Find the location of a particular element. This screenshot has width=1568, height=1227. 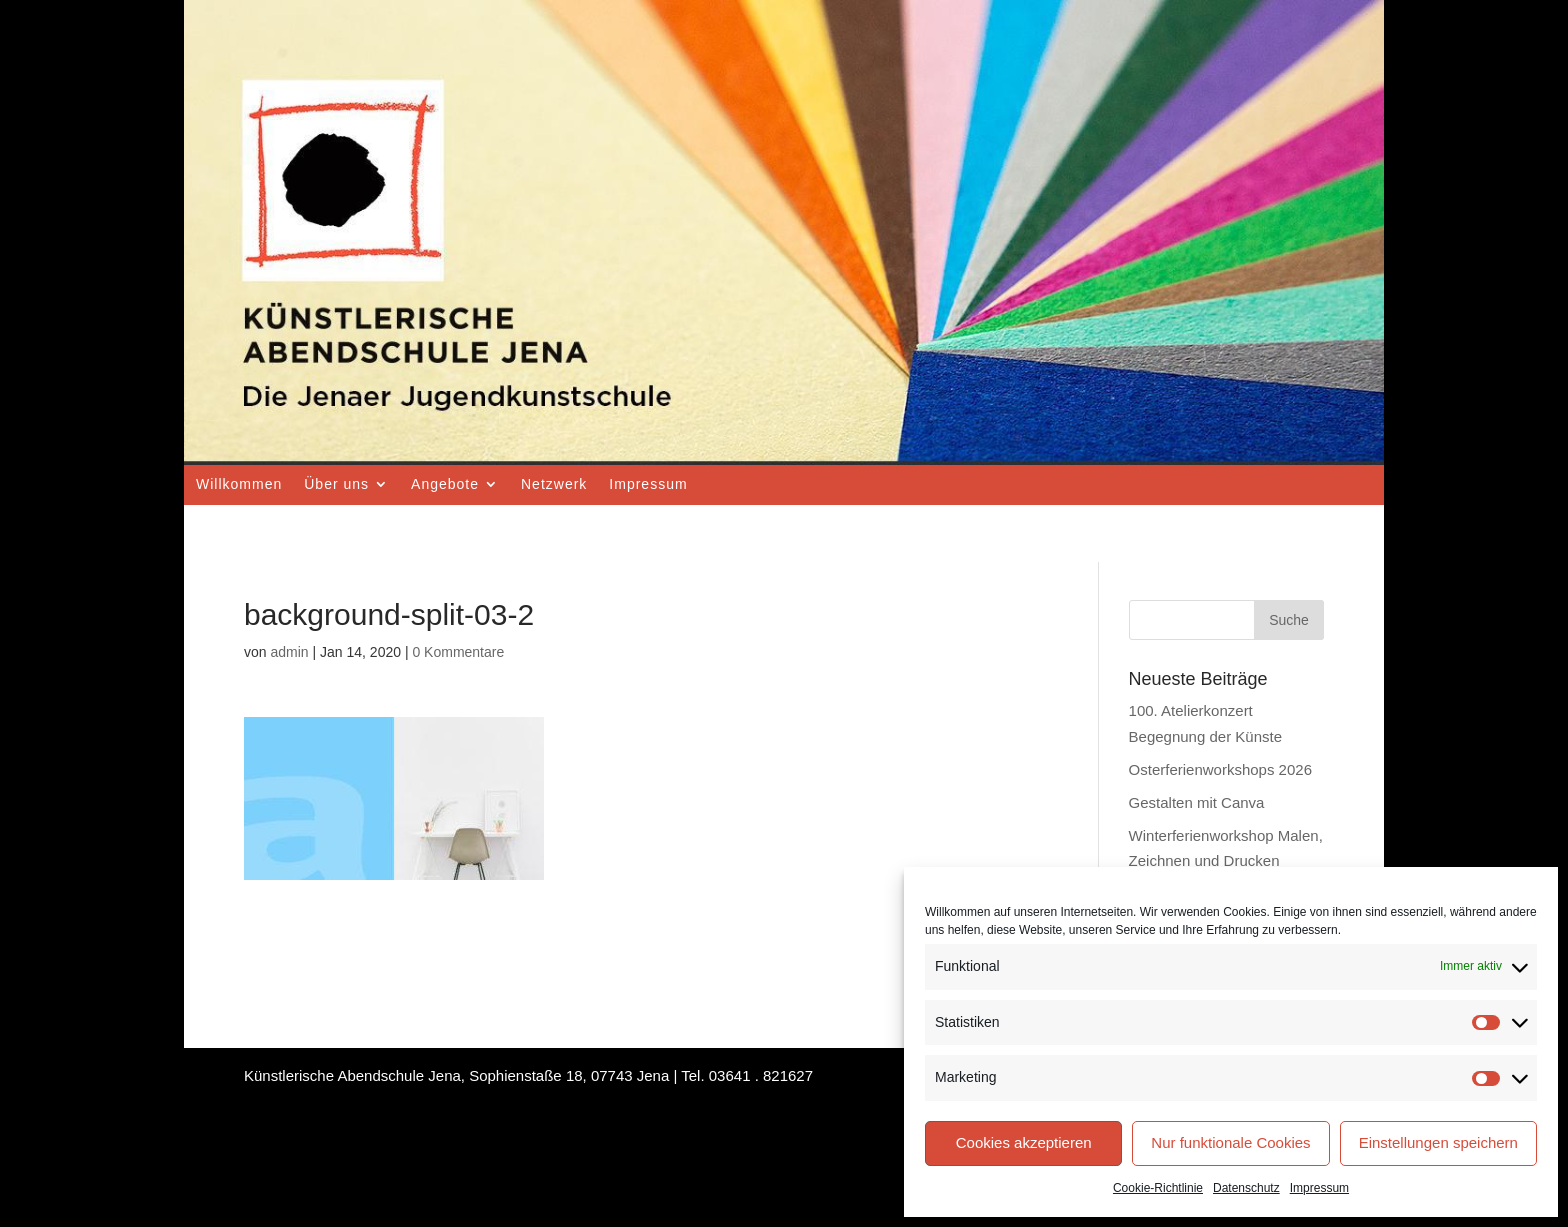

admin is located at coordinates (289, 652).